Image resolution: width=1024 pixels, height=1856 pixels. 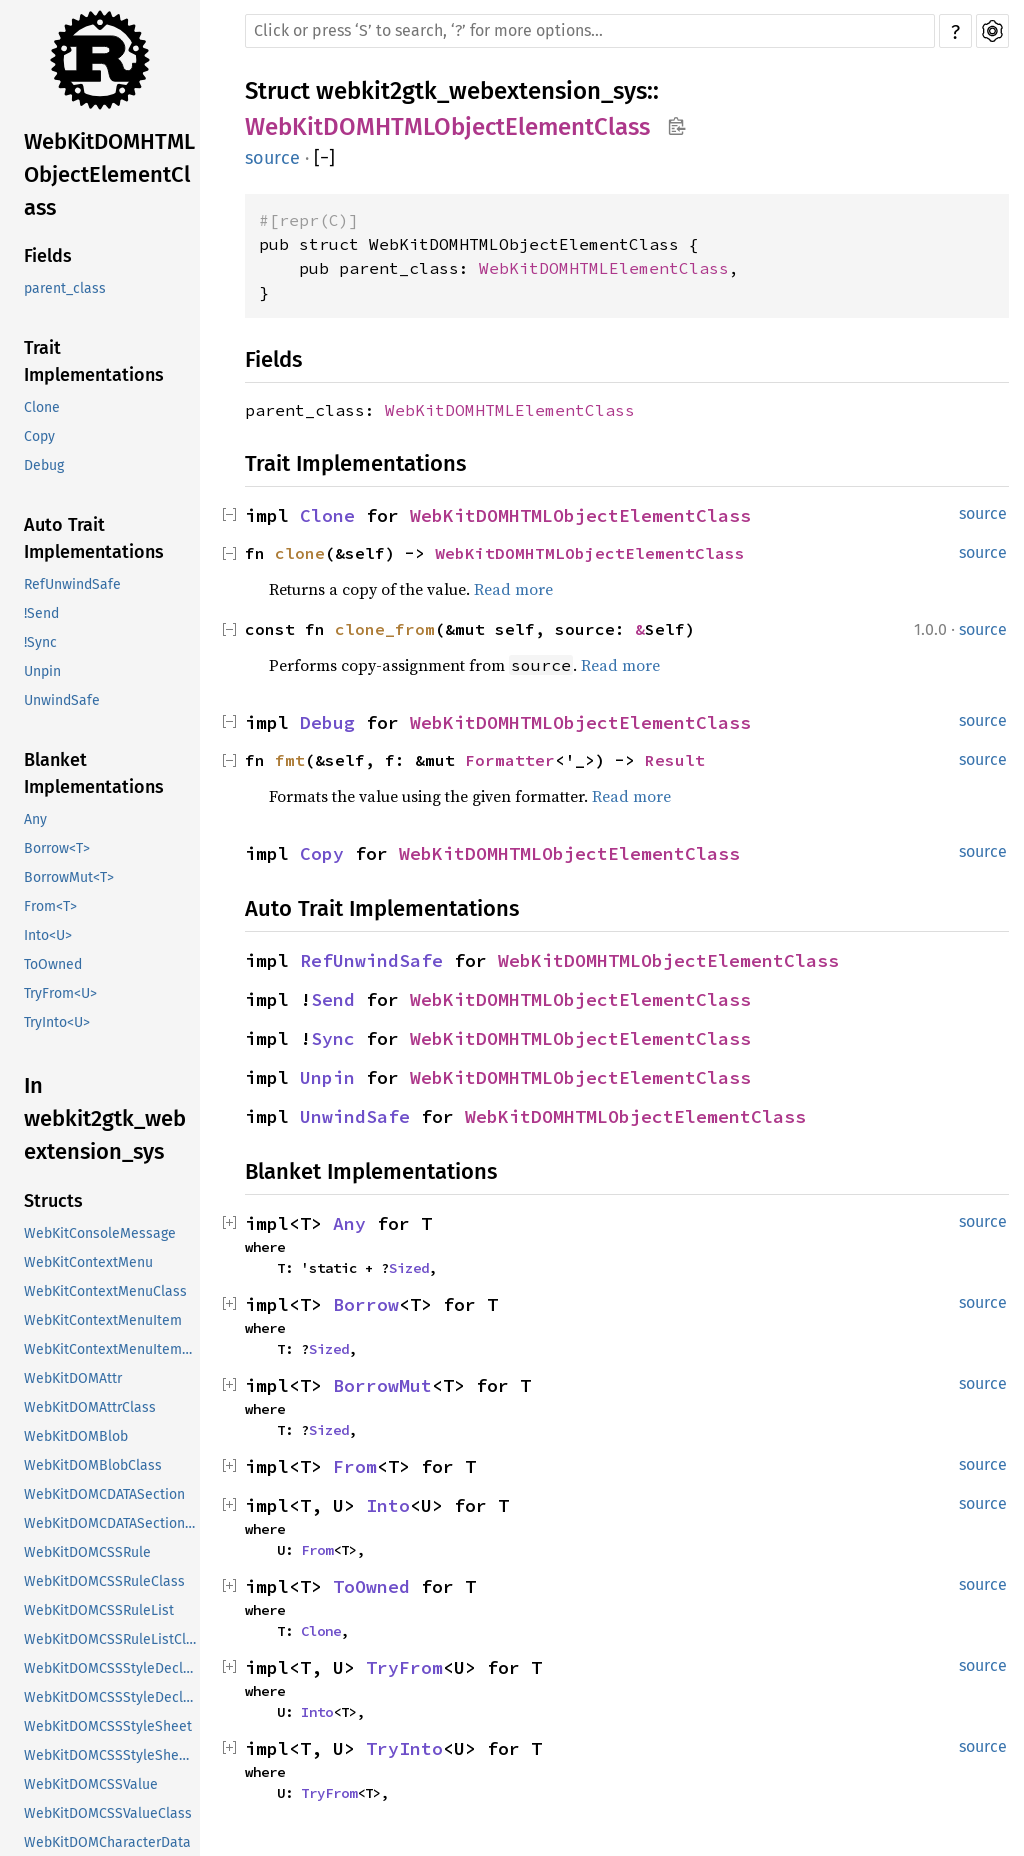 What do you see at coordinates (91, 1784) in the screenshot?
I see `WebKitDOMCSSValue` at bounding box center [91, 1784].